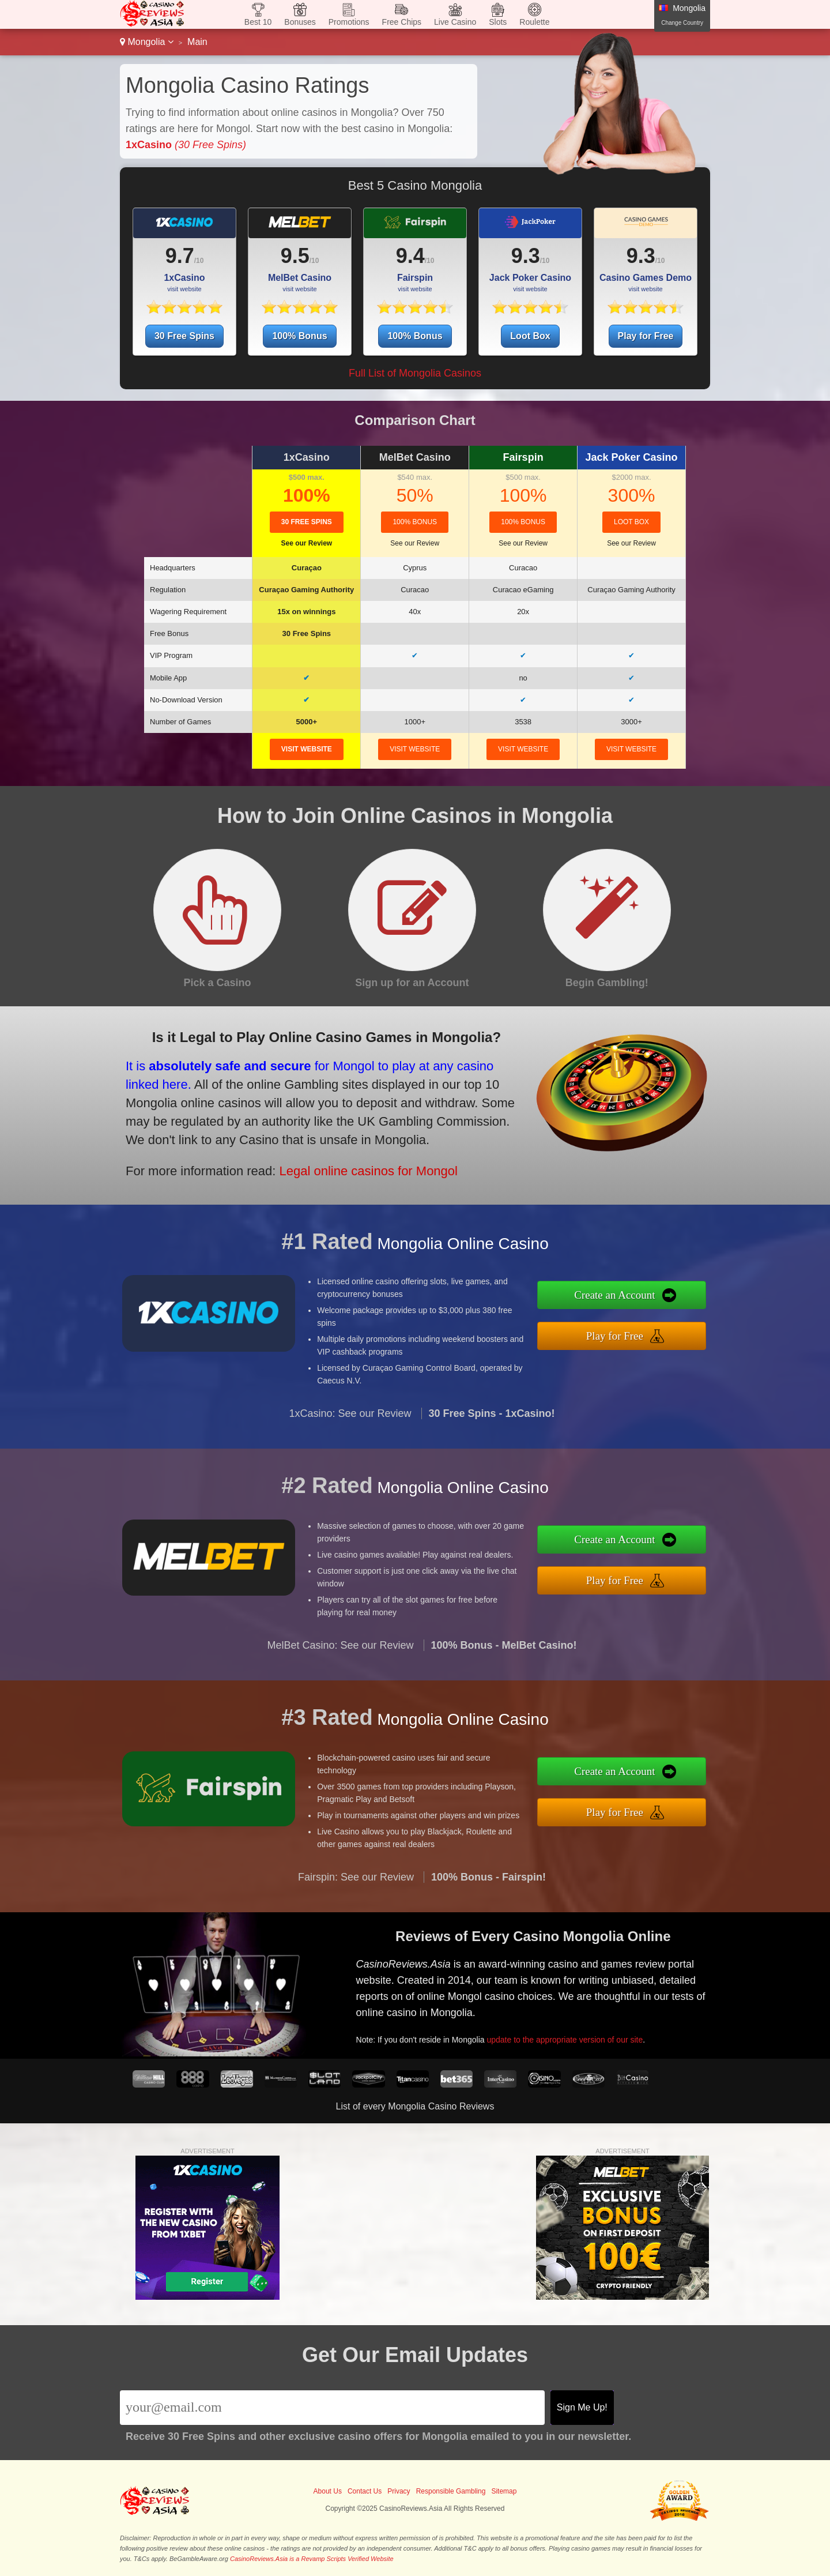 The height and width of the screenshot is (2576, 830). Describe the element at coordinates (197, 42) in the screenshot. I see `Main` at that location.